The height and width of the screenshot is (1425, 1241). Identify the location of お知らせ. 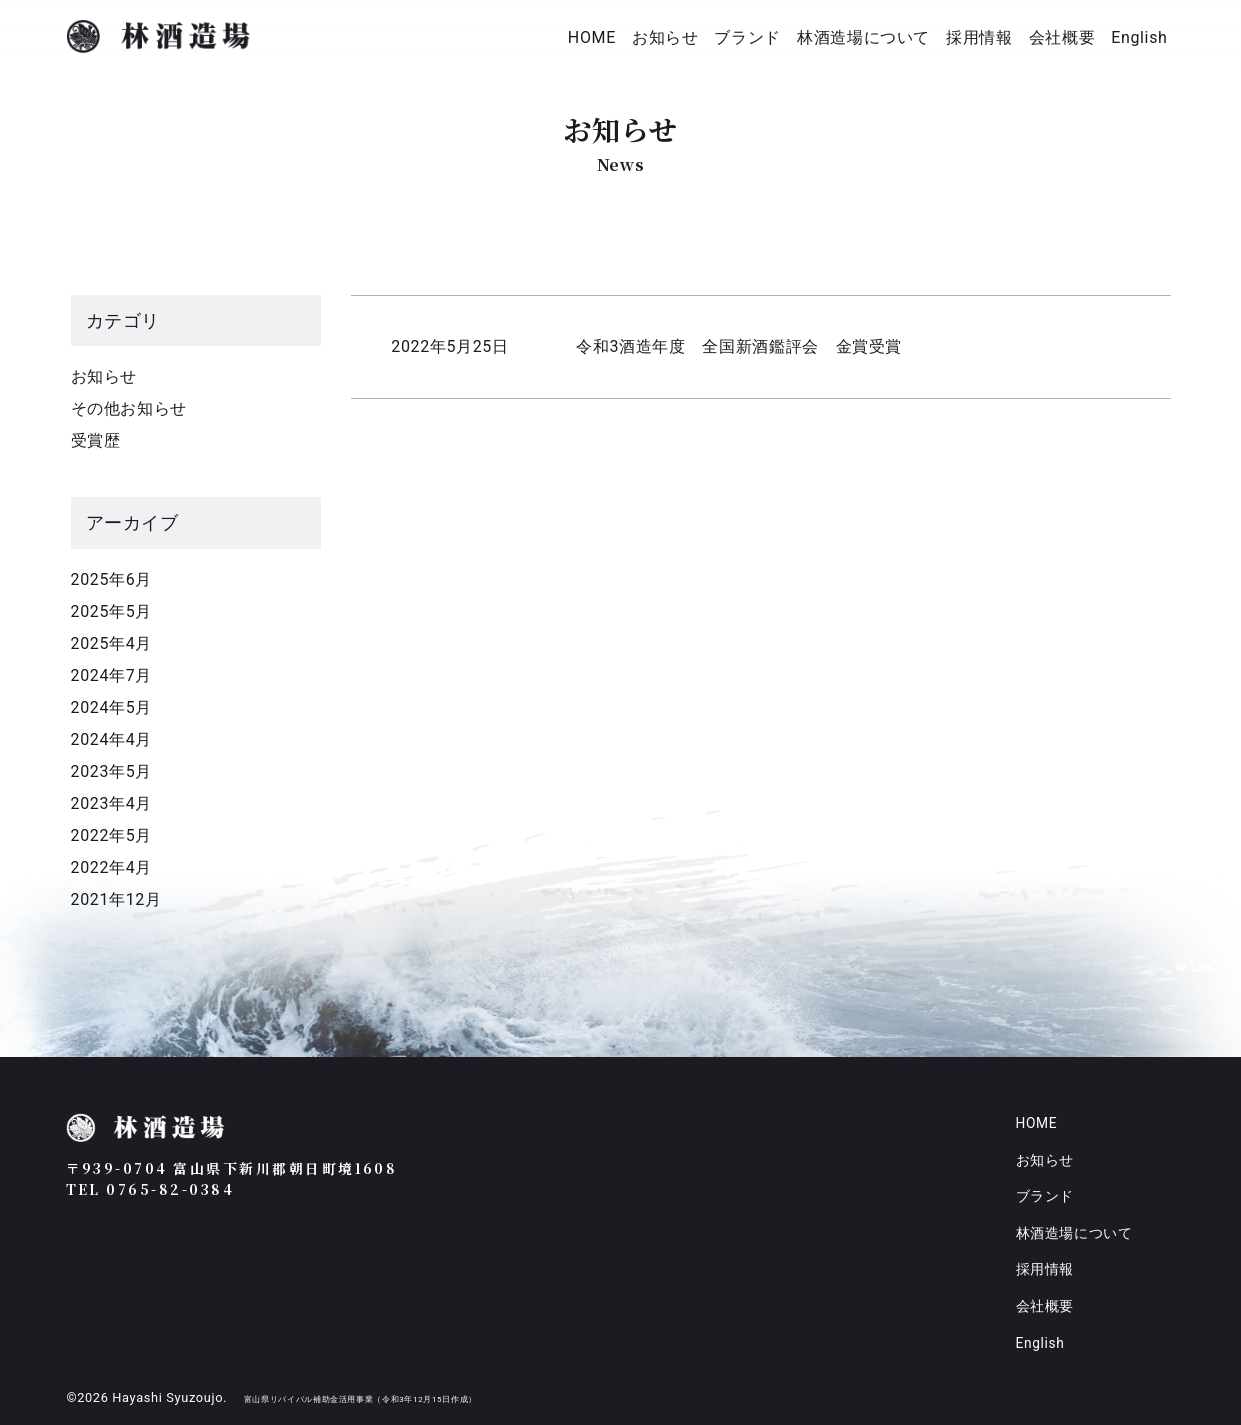
(665, 37).